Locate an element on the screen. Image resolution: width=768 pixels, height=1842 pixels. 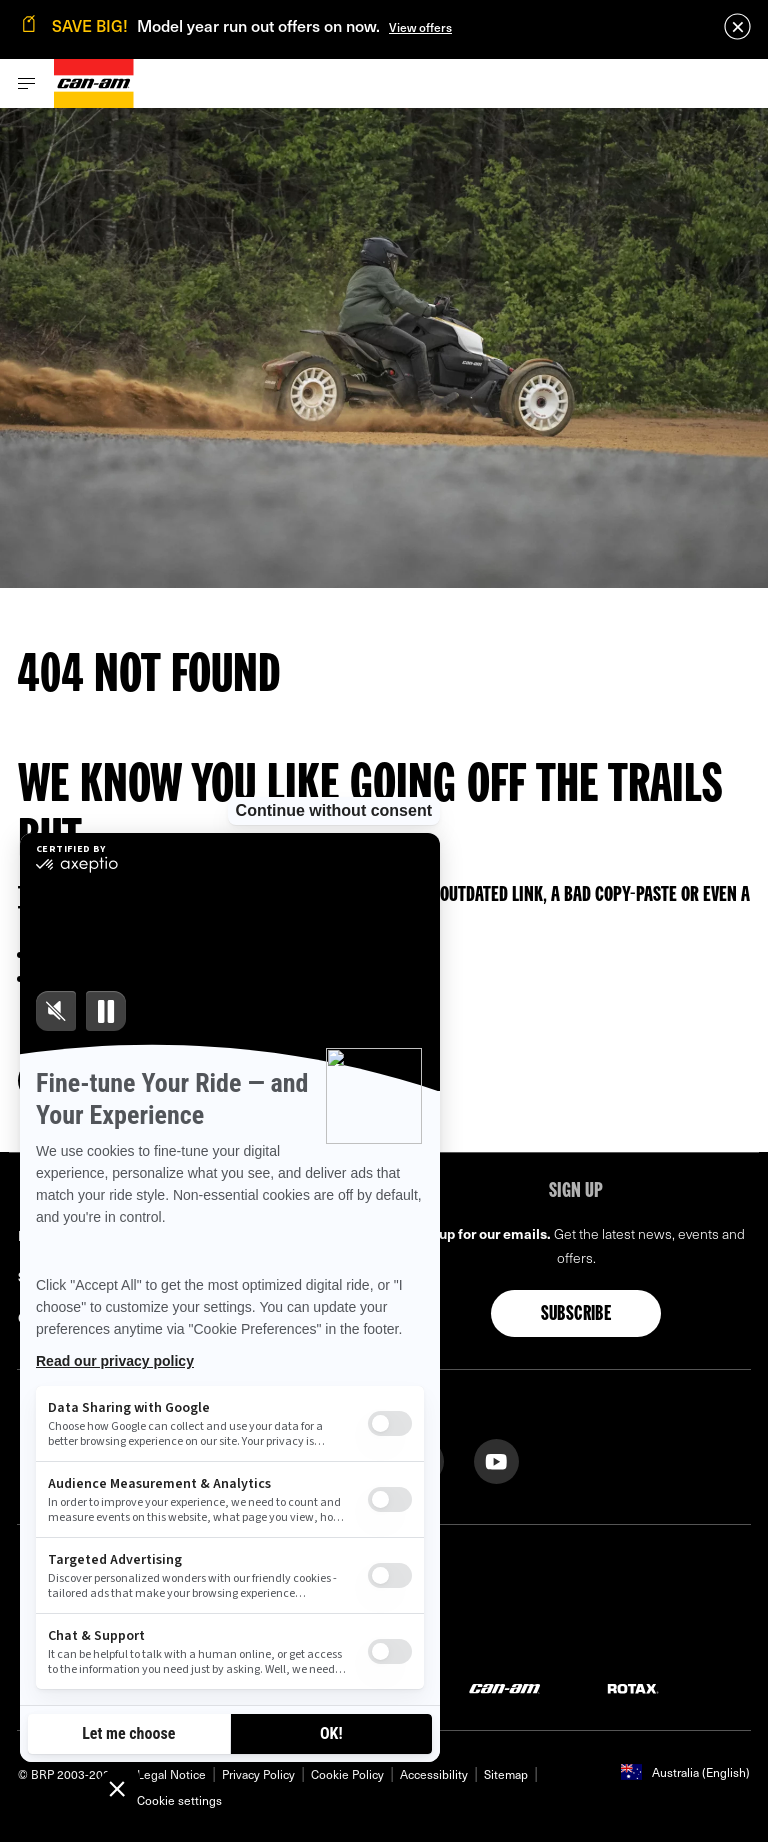
Legal Notice is located at coordinates (171, 1774).